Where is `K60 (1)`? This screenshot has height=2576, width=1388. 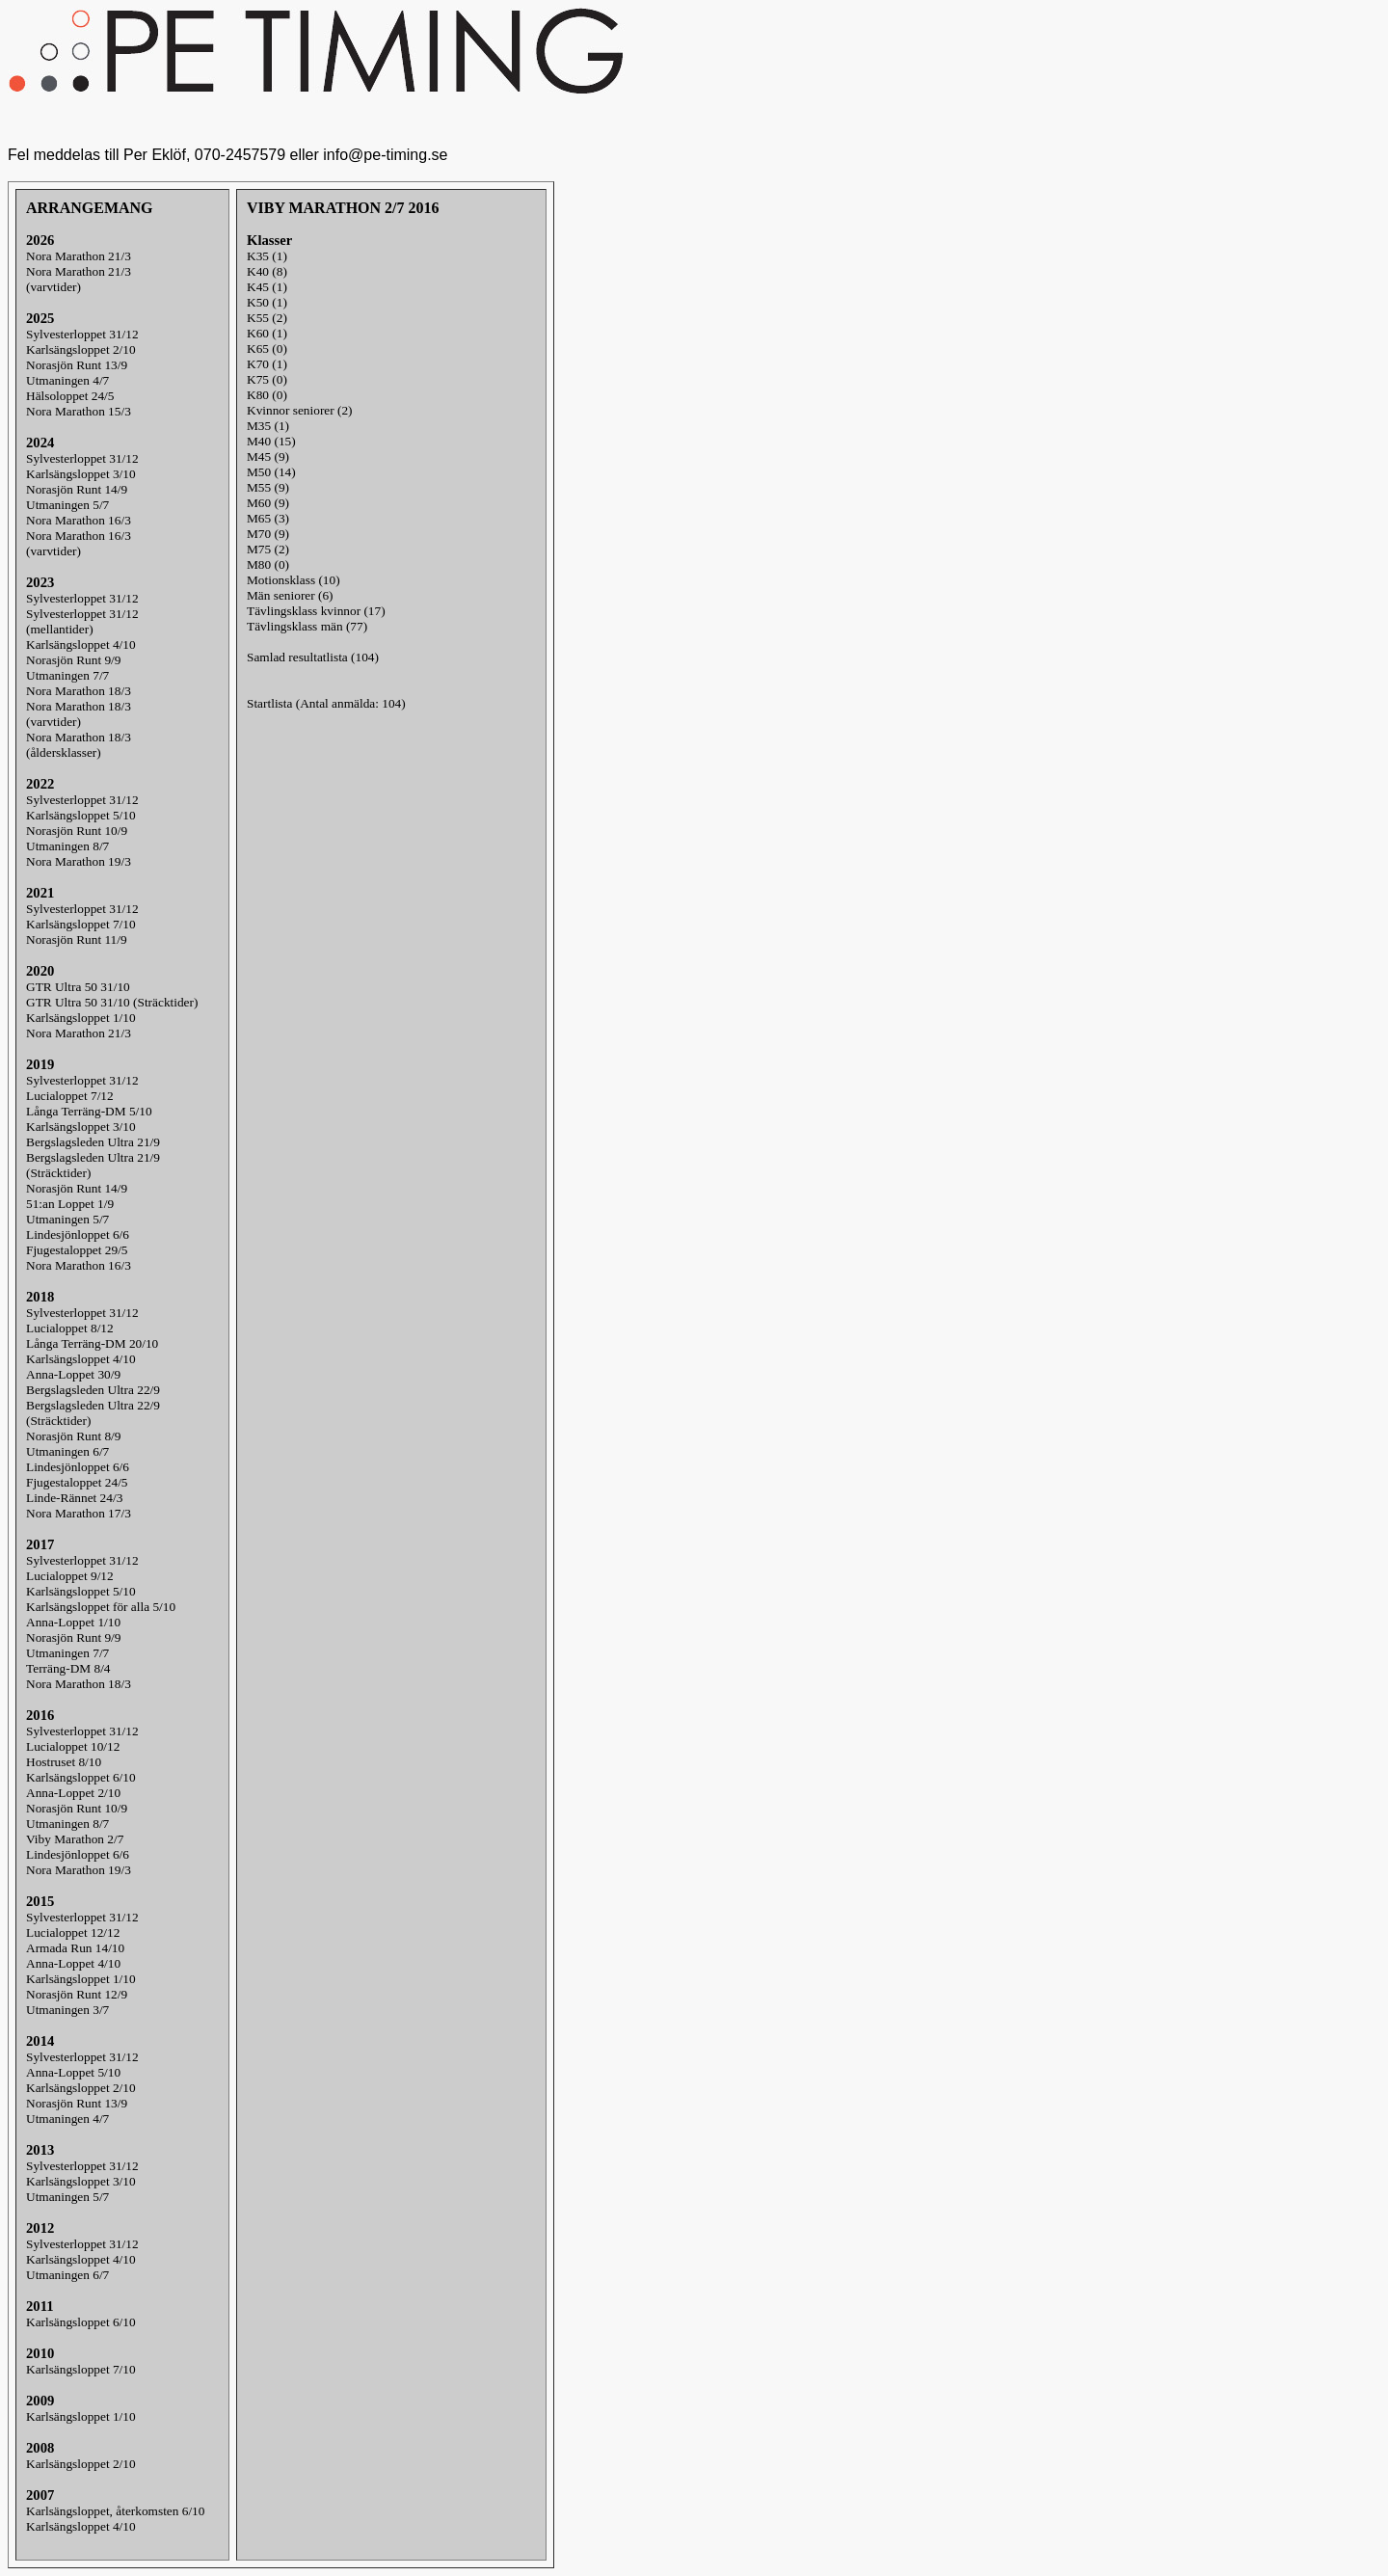
K60 (1) is located at coordinates (267, 333).